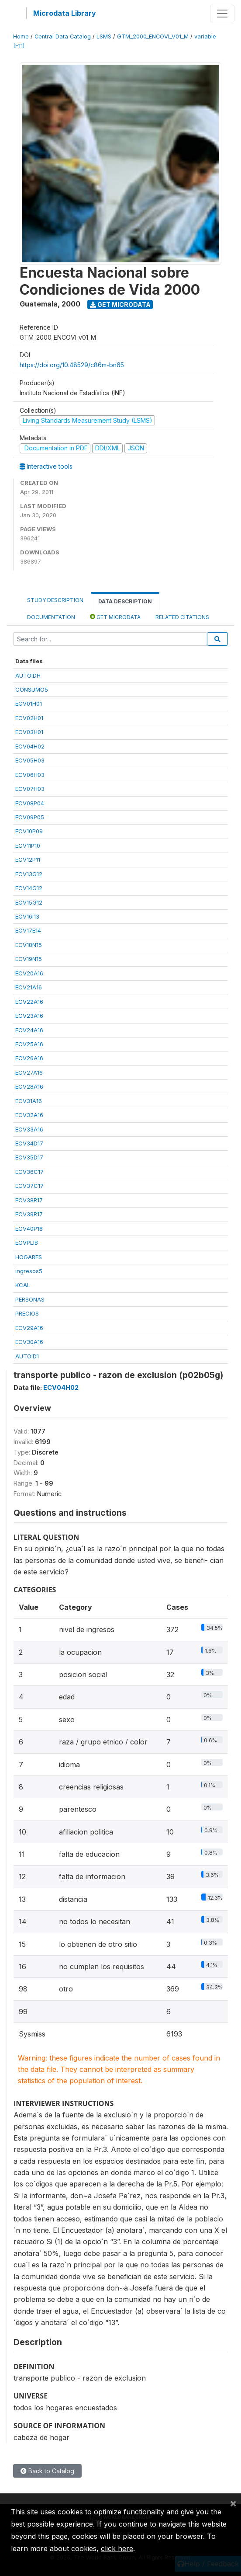 Image resolution: width=241 pixels, height=2576 pixels. Describe the element at coordinates (29, 1157) in the screenshot. I see `ECV35D17` at that location.